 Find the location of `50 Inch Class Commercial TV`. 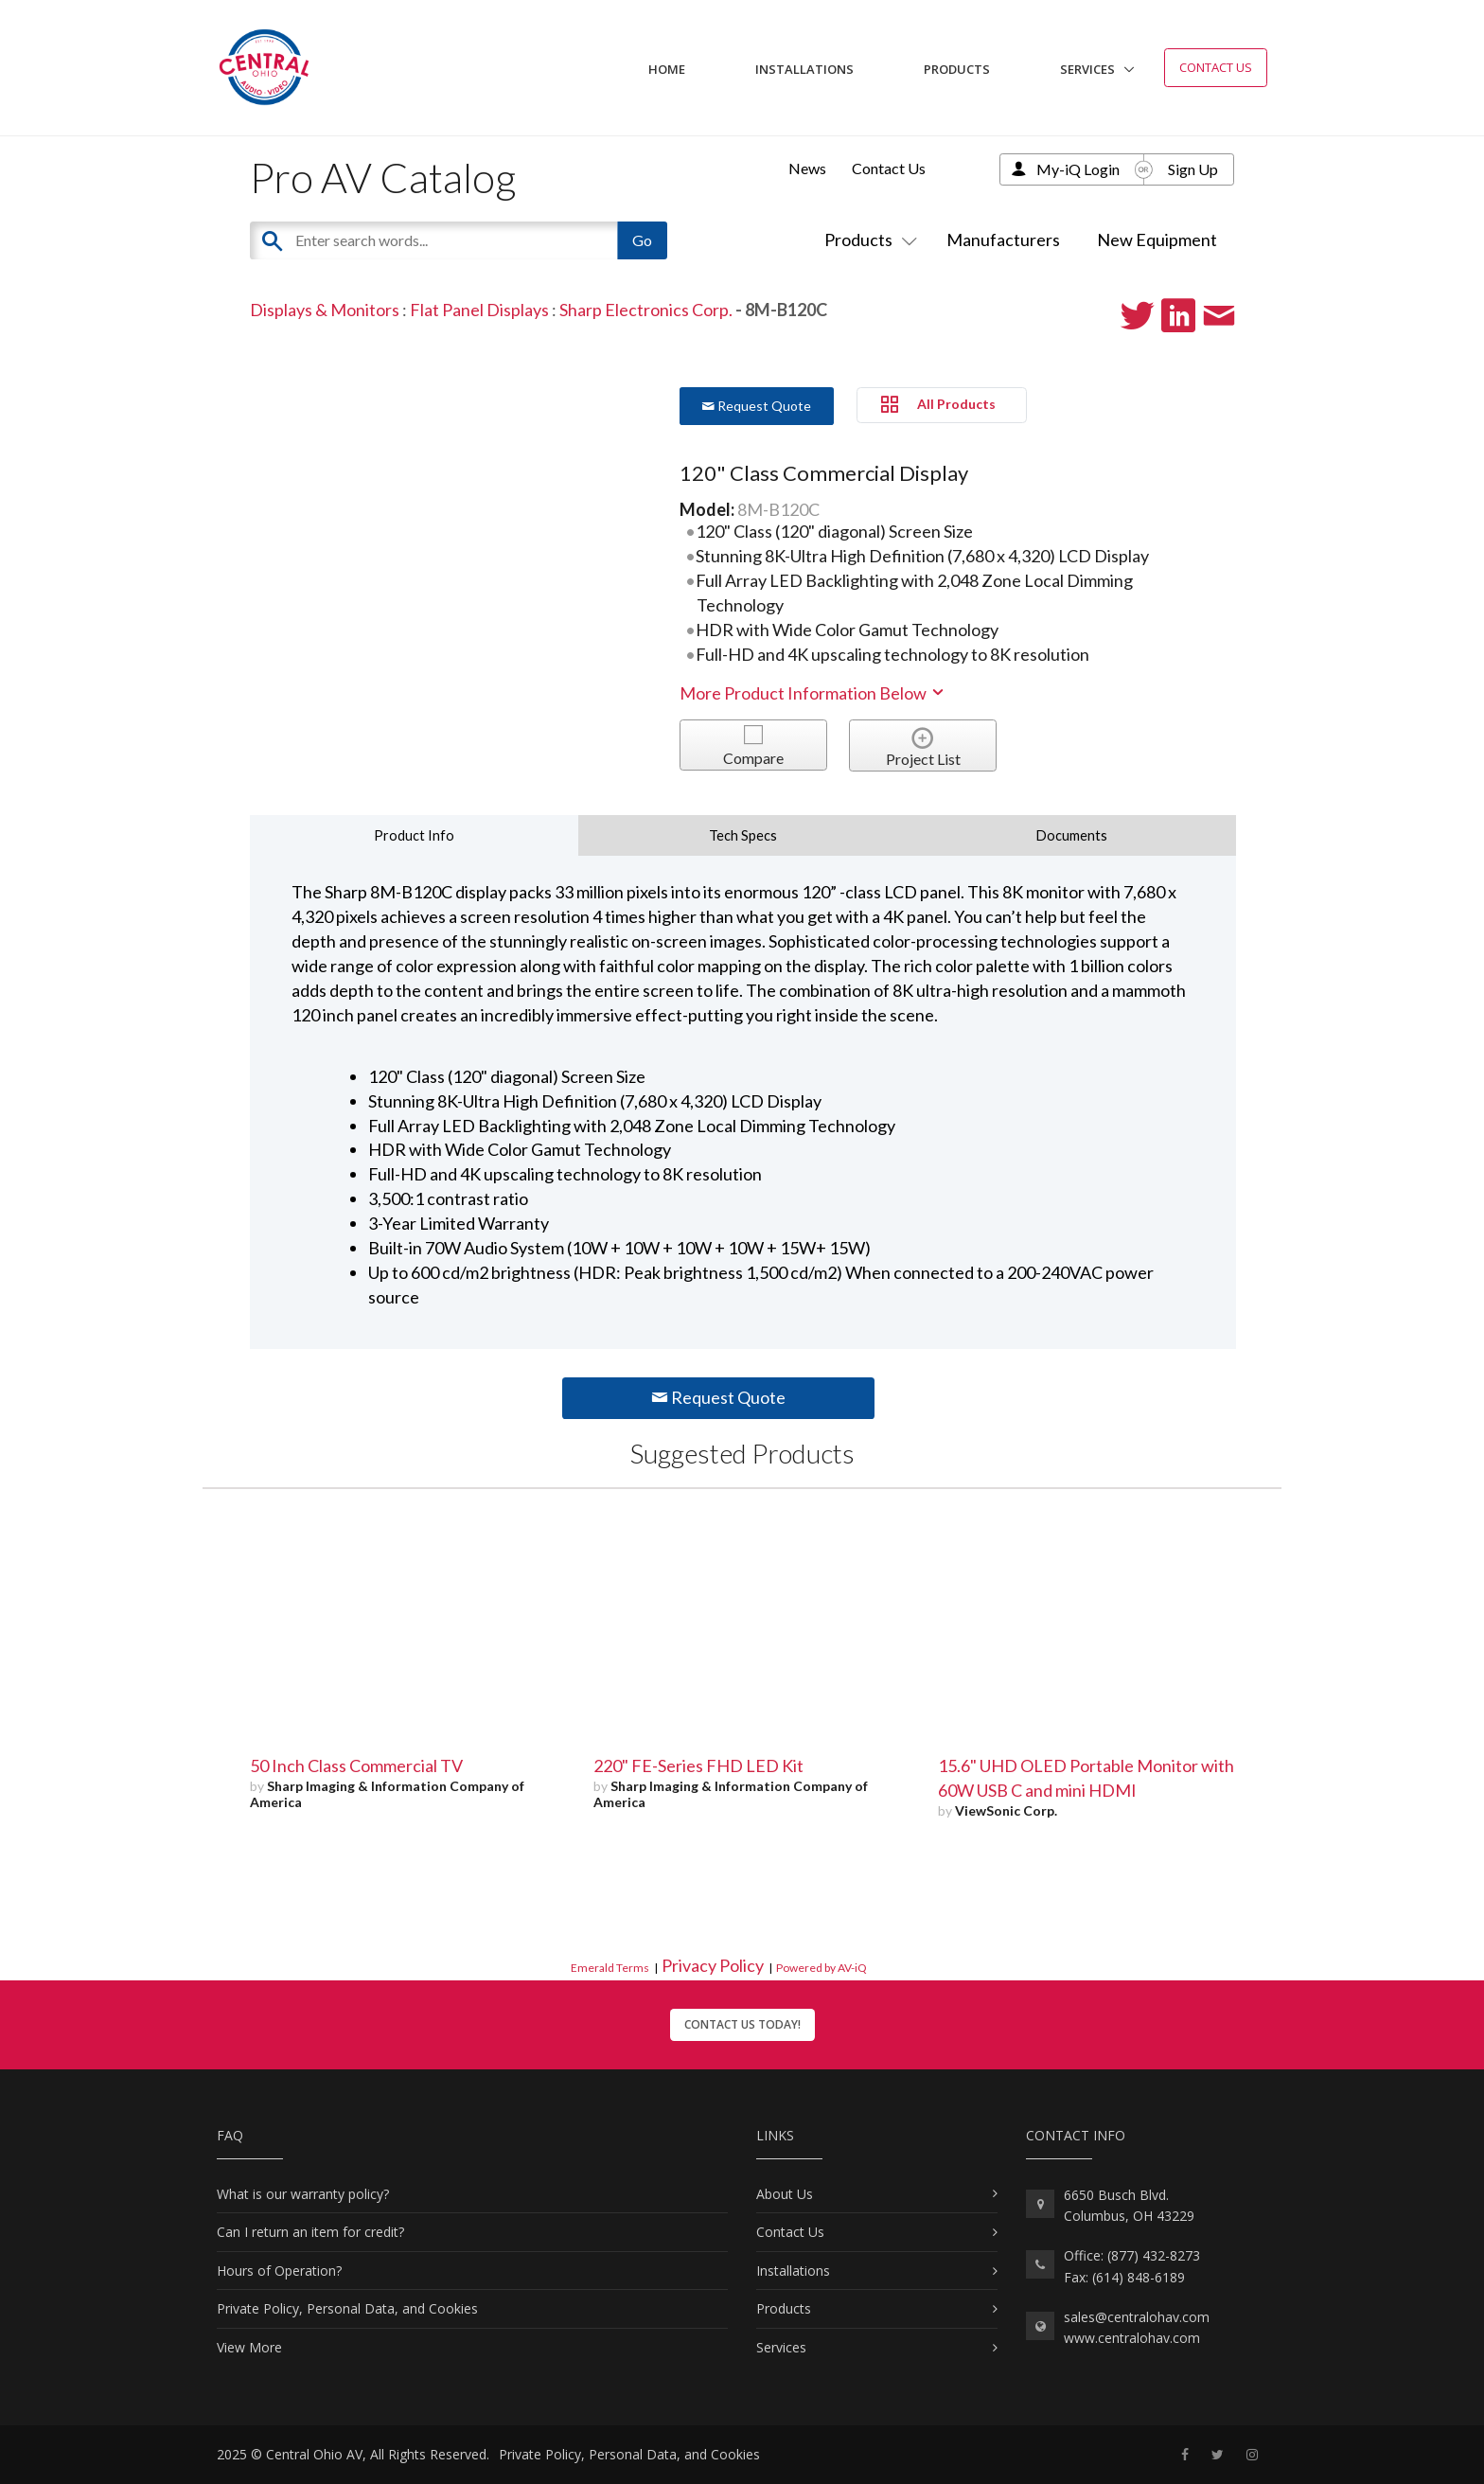

50 Inch Class Commercial TV is located at coordinates (356, 1765).